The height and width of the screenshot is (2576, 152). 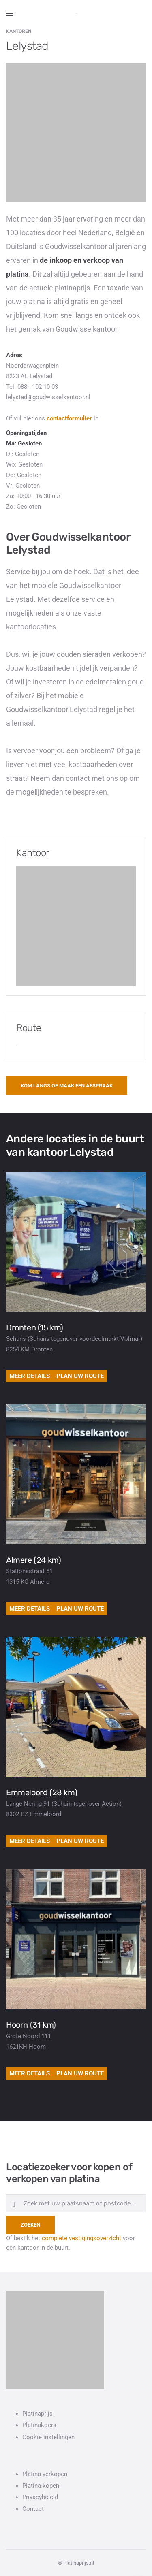 I want to click on Contact, so click(x=33, y=2508).